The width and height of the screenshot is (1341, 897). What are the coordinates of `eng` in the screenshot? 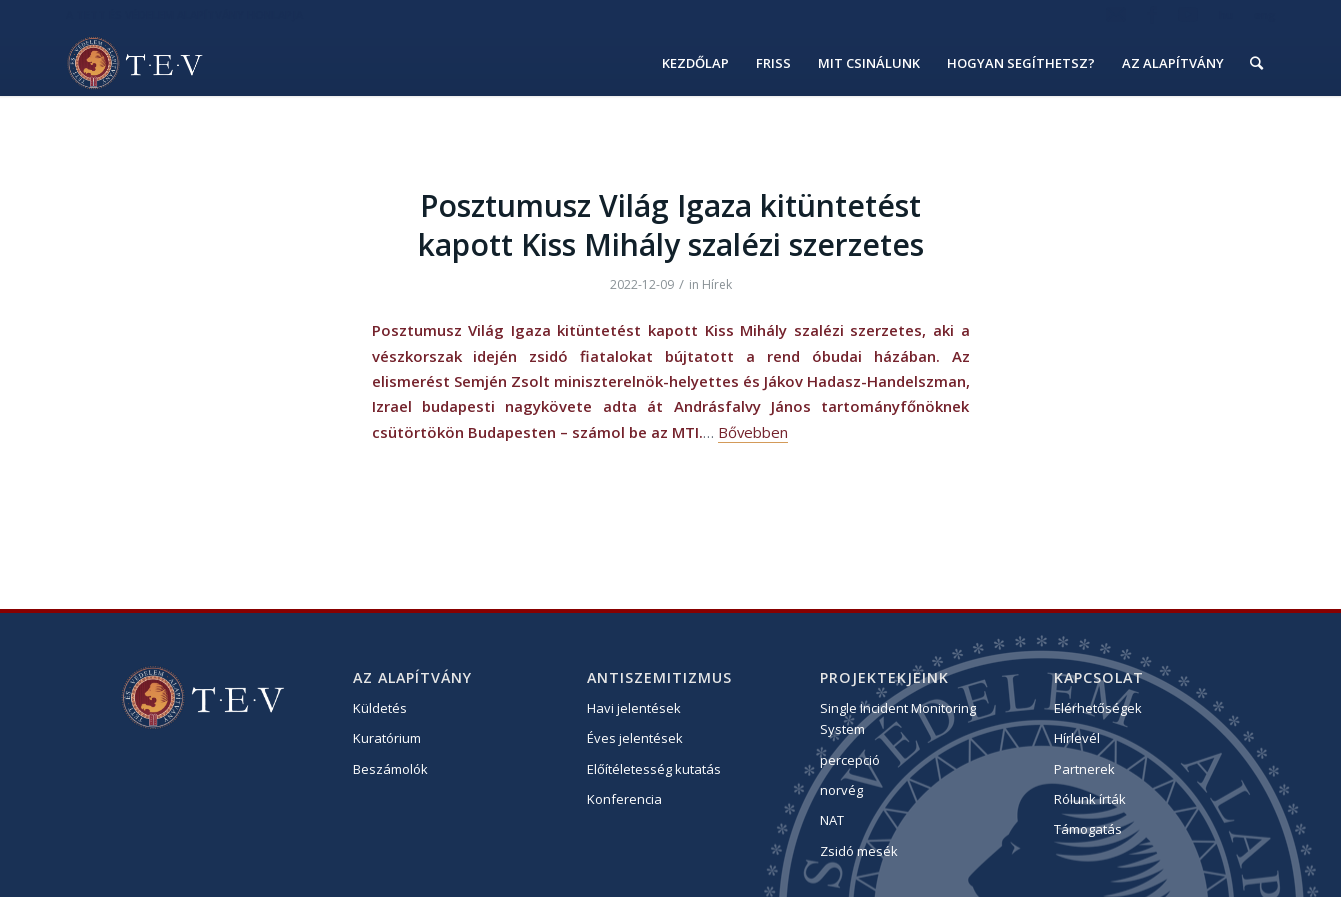 It's located at (1265, 14).